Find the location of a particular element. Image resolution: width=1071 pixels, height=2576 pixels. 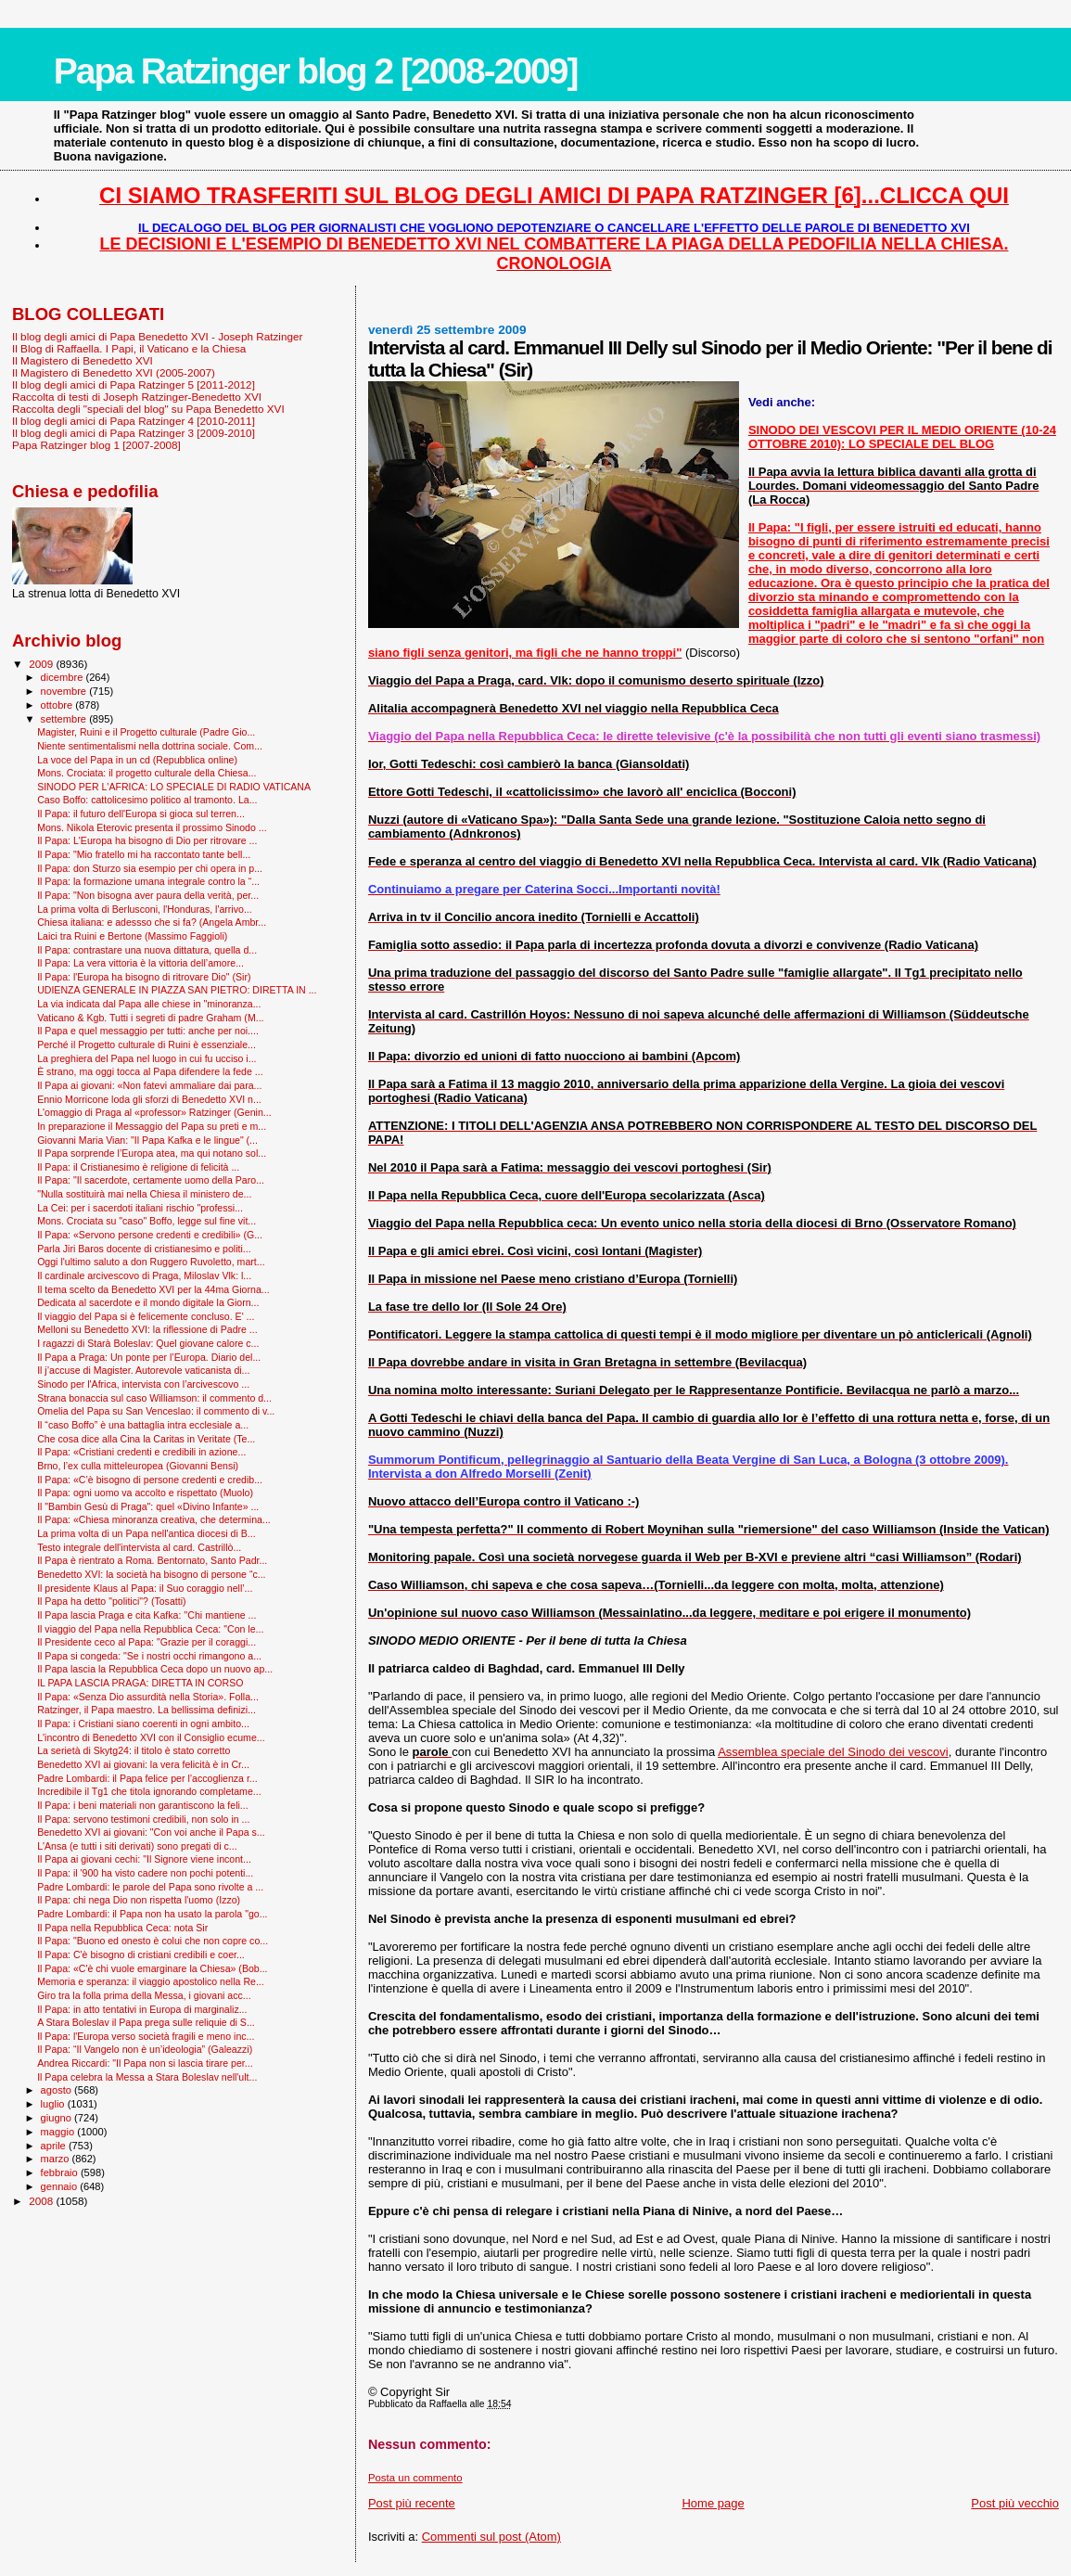

Ennio Morricone loda gli sforzi di Benedetto XVI n... is located at coordinates (149, 1099).